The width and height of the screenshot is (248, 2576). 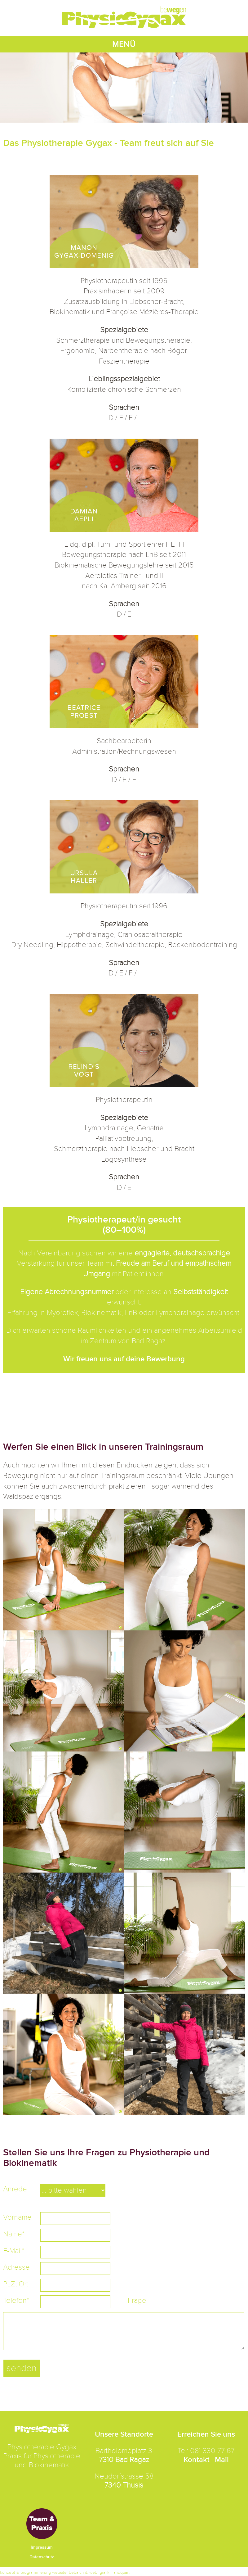 What do you see at coordinates (13, 2250) in the screenshot?
I see `E-Mail` at bounding box center [13, 2250].